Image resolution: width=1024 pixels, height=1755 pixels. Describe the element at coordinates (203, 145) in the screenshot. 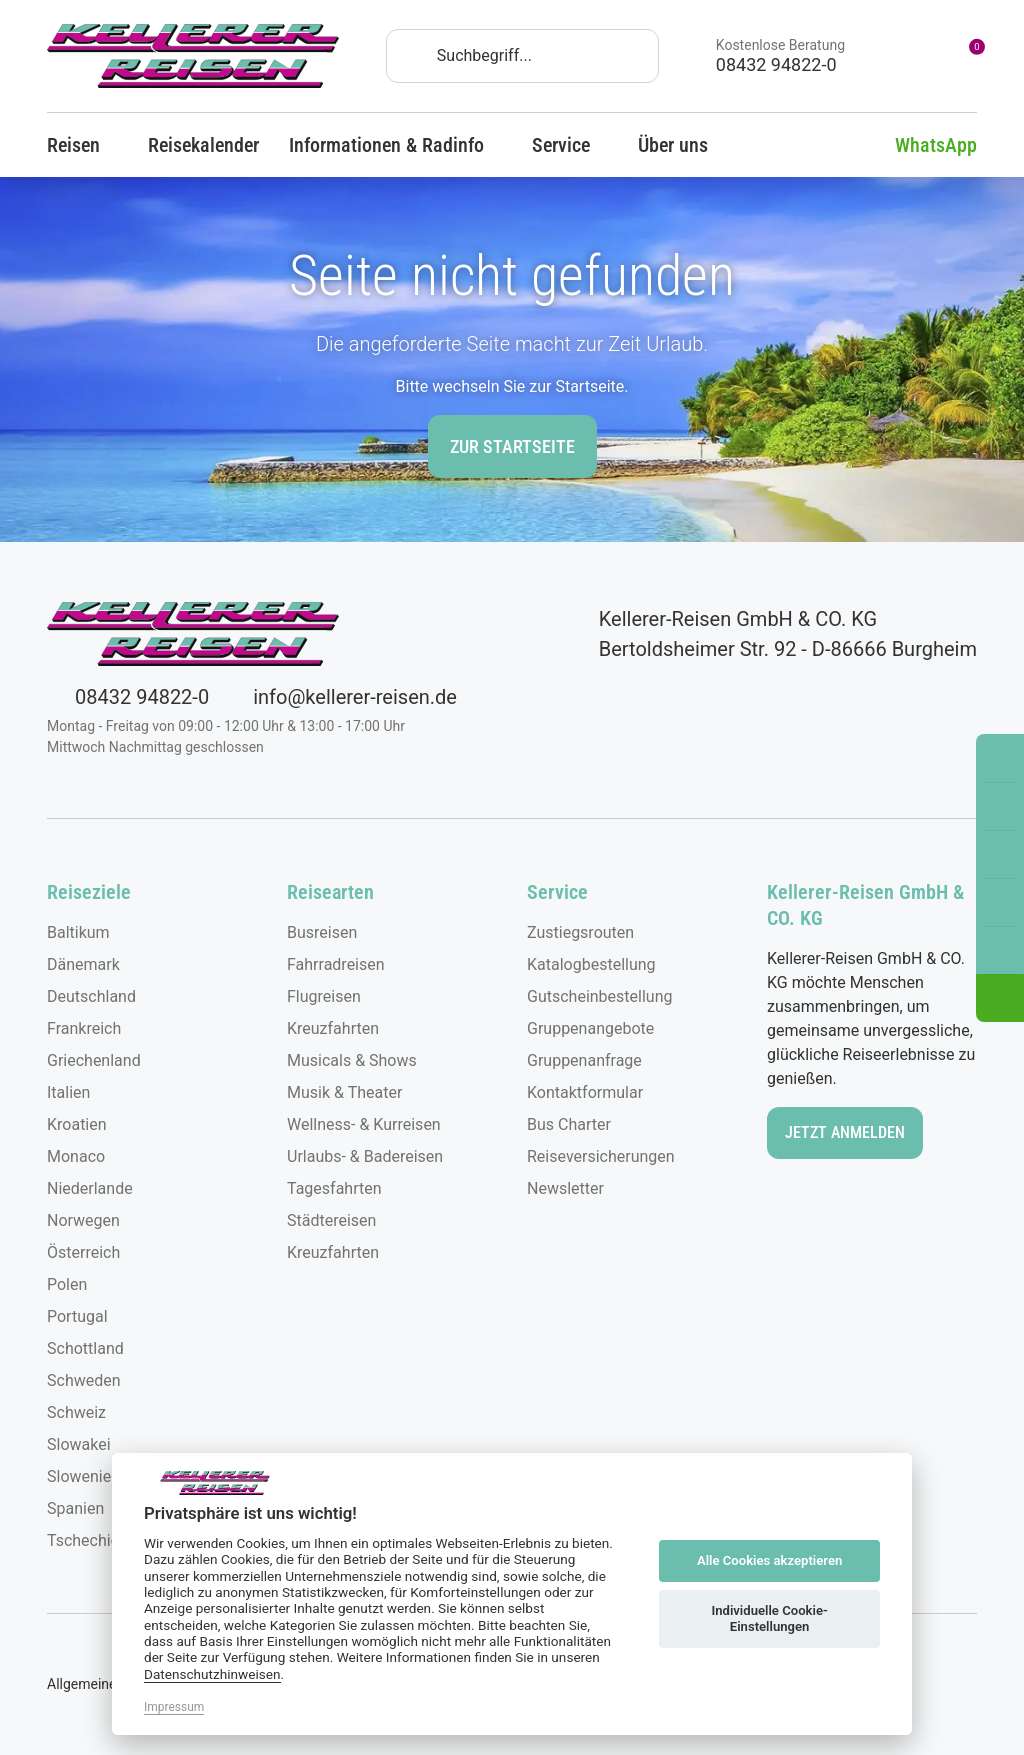

I see `Reisekalender` at that location.